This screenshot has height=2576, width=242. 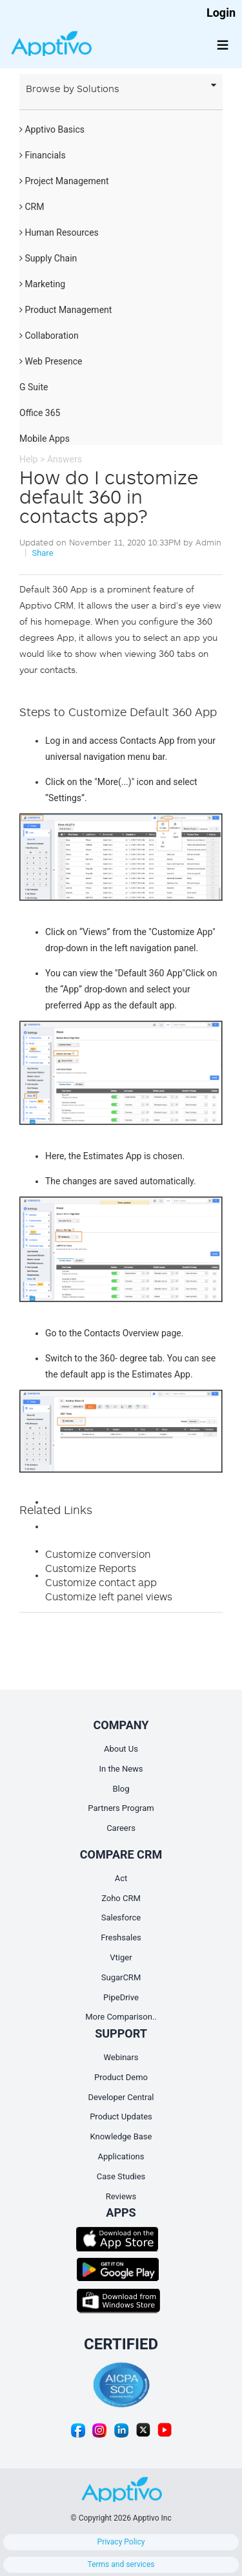 I want to click on Privacy Policy, so click(x=121, y=2541).